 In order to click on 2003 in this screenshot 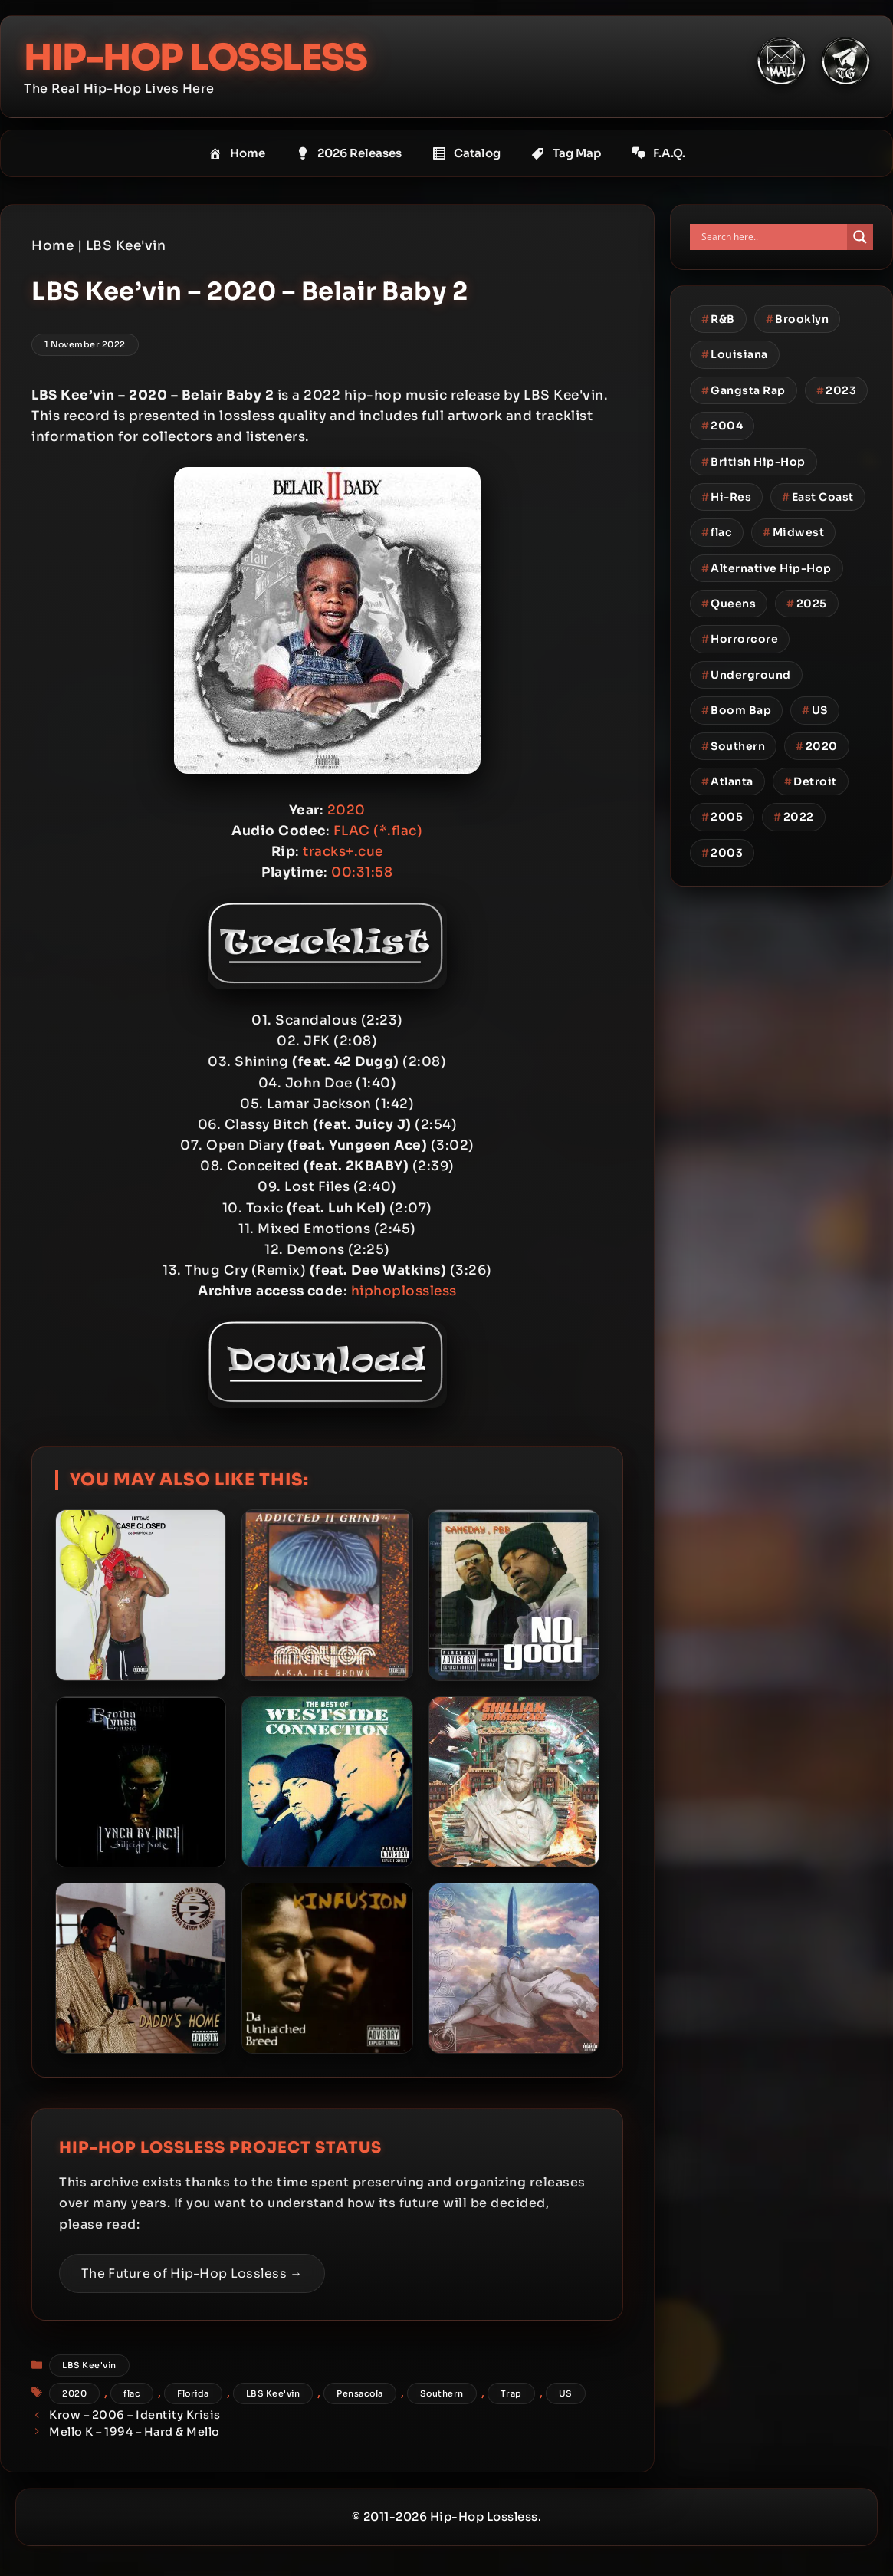, I will do `click(722, 852)`.